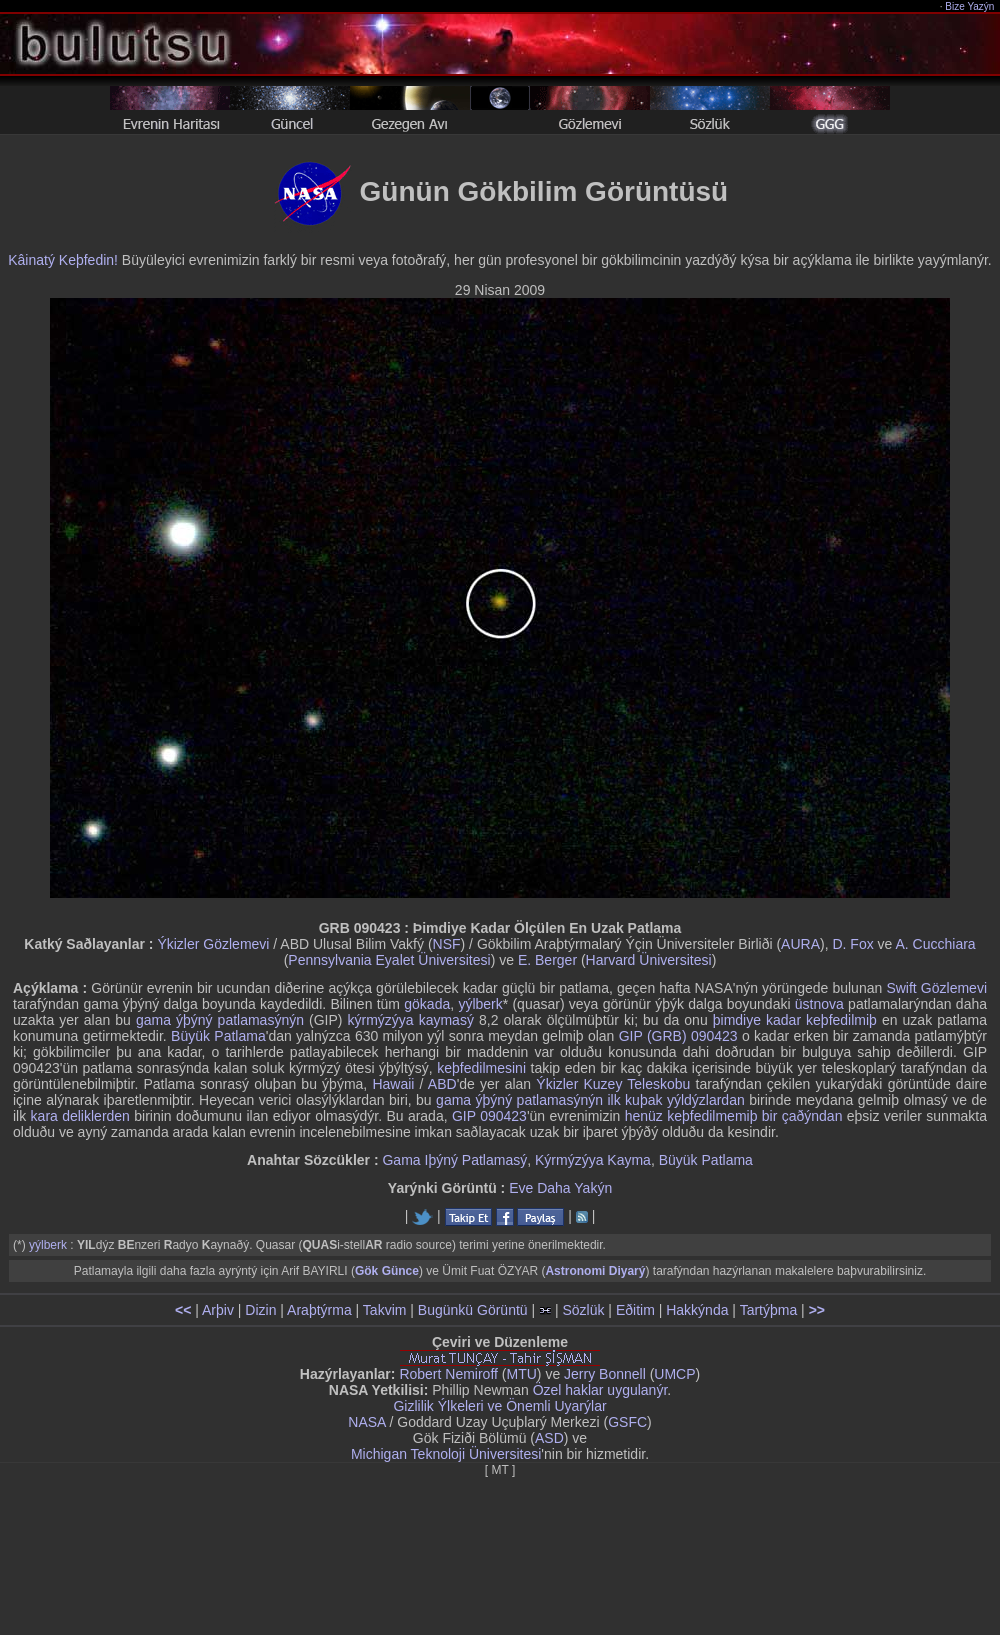  I want to click on Pennsylvania Eyalet Üniversitesi, so click(389, 960).